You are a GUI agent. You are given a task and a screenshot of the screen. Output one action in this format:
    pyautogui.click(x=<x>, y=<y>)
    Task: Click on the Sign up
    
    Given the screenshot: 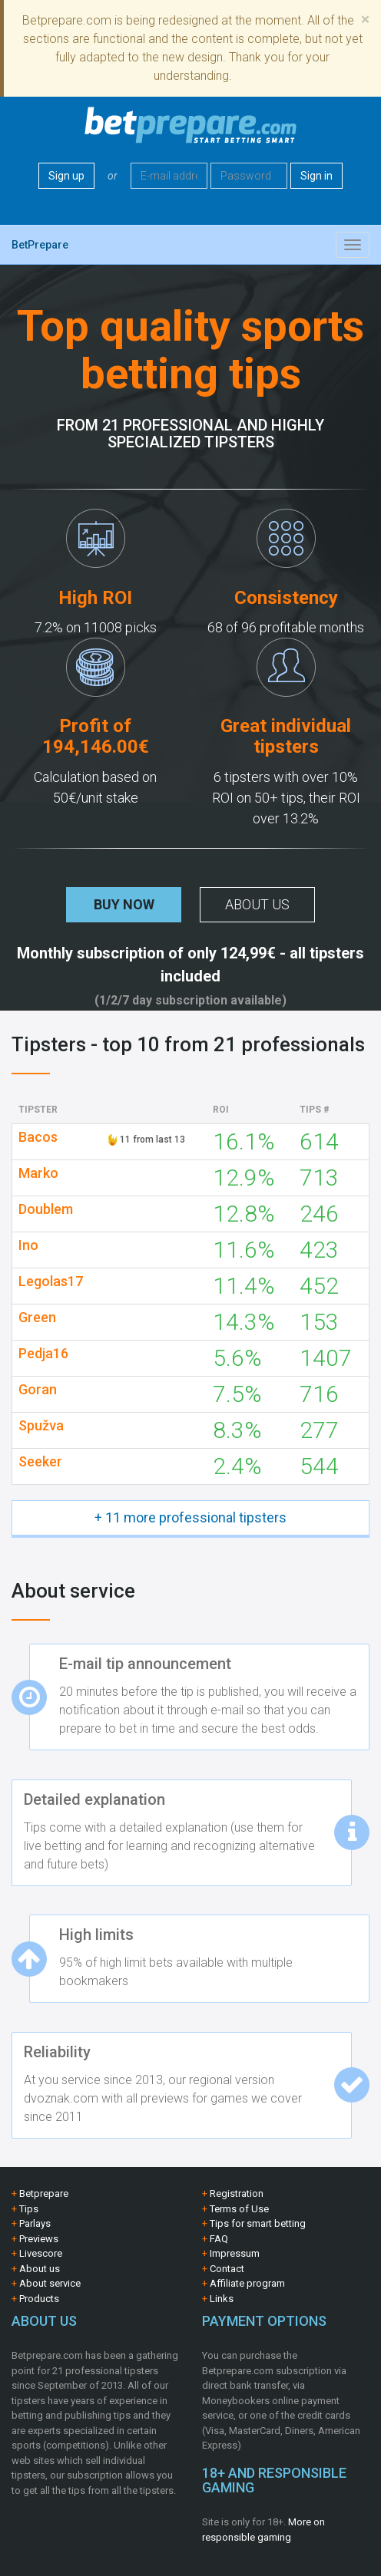 What is the action you would take?
    pyautogui.click(x=66, y=176)
    